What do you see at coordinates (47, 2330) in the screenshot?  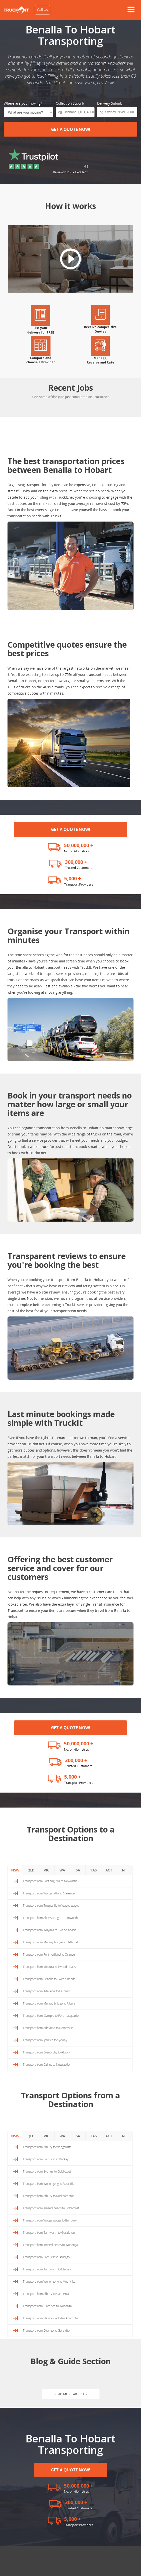 I see `Transport from Orange to Geraldton` at bounding box center [47, 2330].